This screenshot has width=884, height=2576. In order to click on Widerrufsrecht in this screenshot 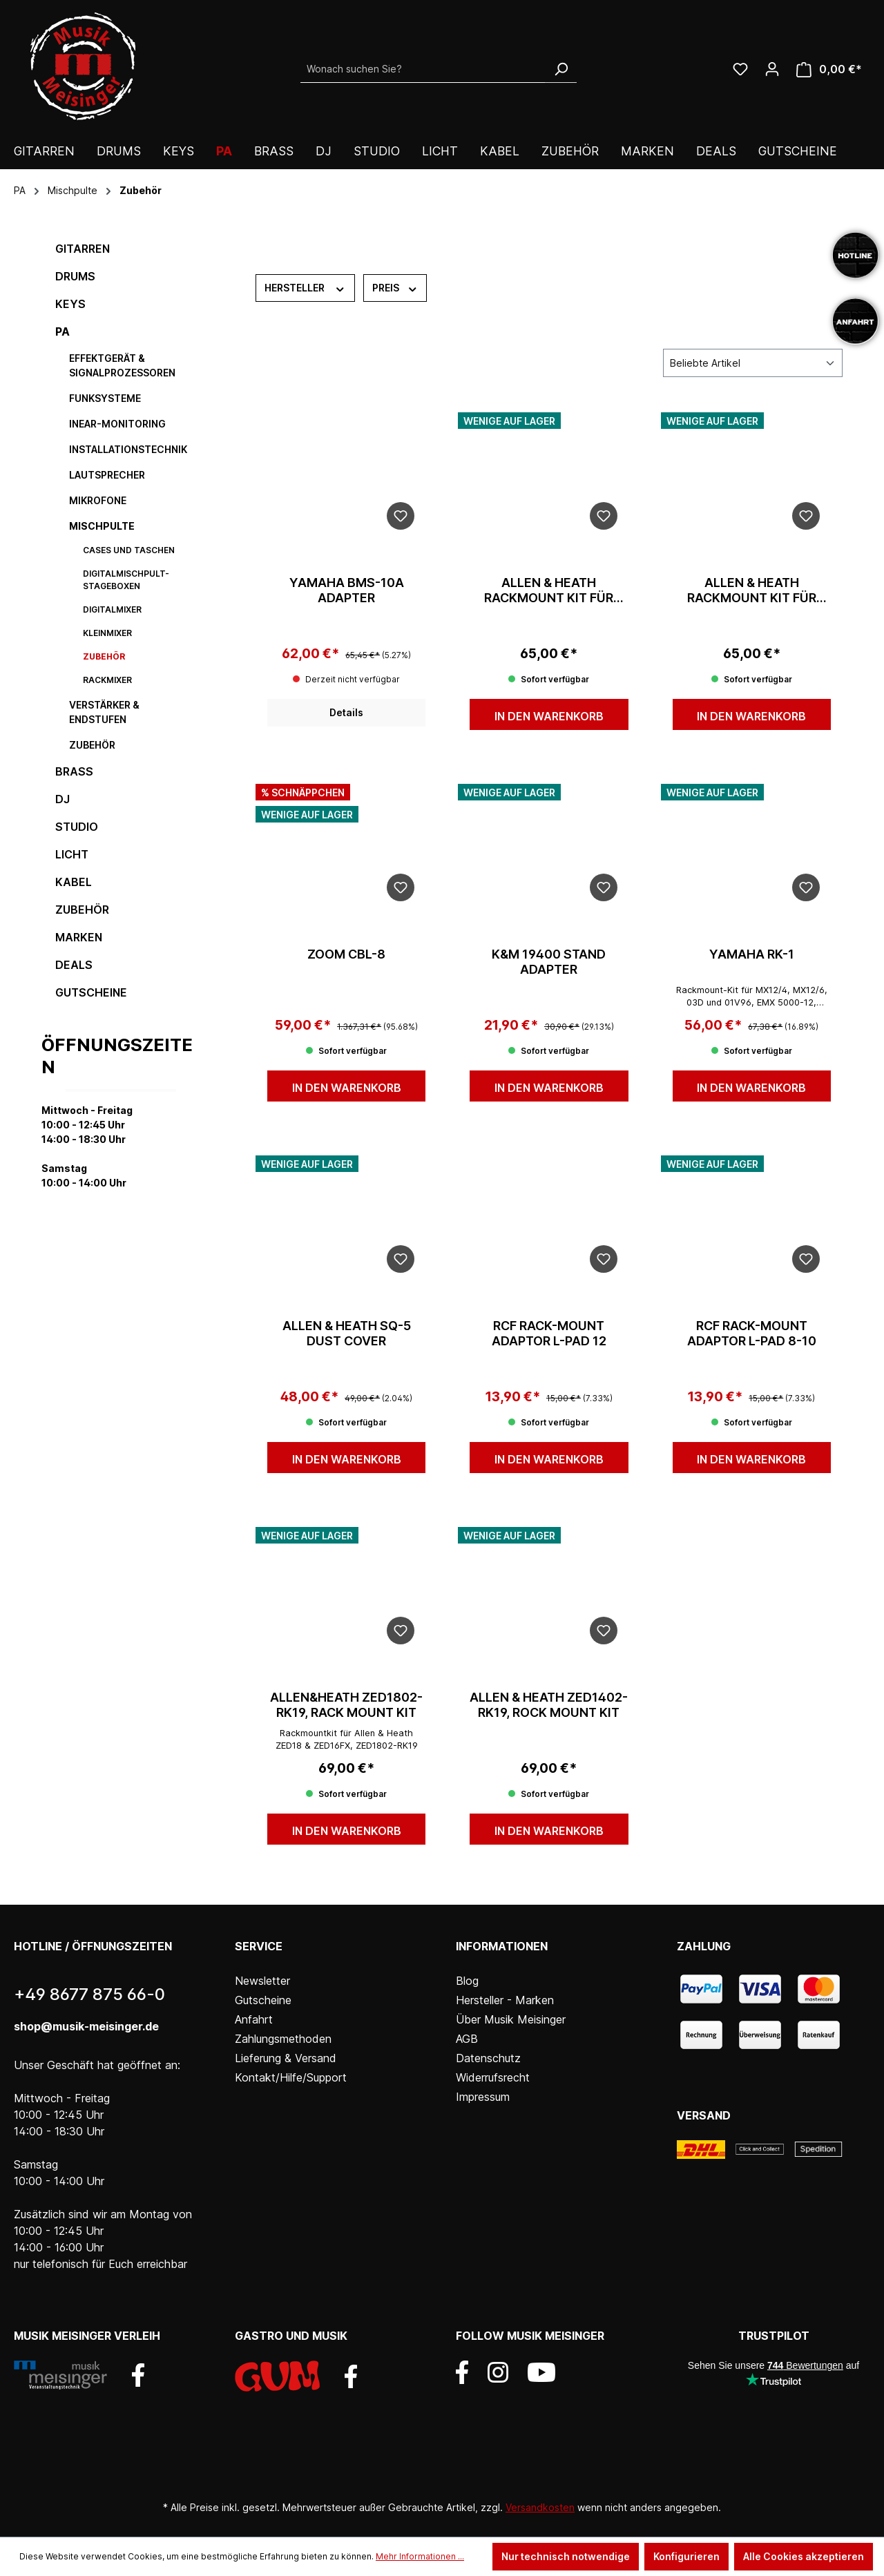, I will do `click(493, 2077)`.